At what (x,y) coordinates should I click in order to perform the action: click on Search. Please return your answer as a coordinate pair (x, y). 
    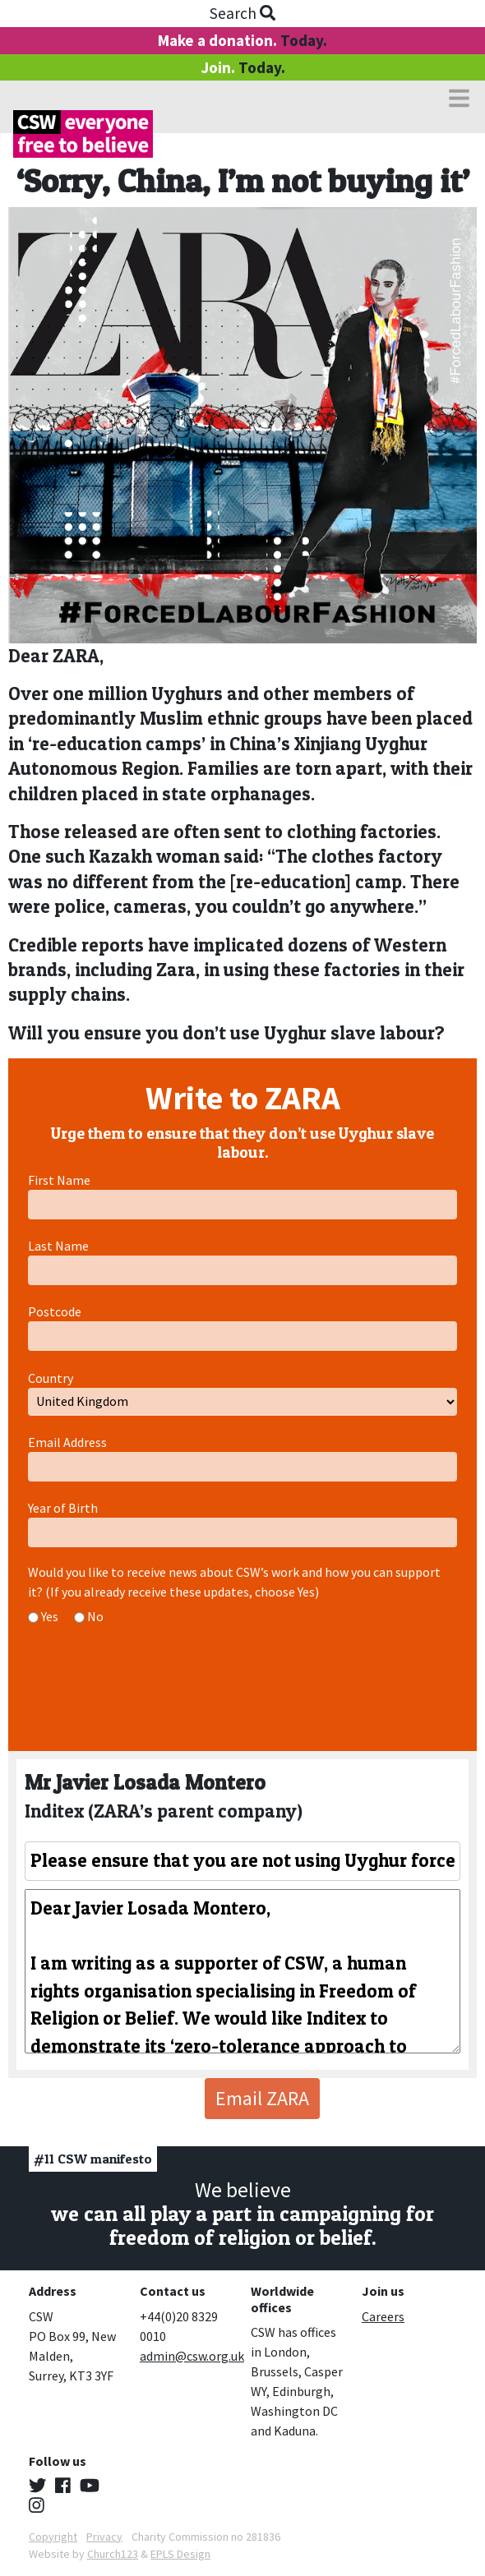
    Looking at the image, I should click on (242, 13).